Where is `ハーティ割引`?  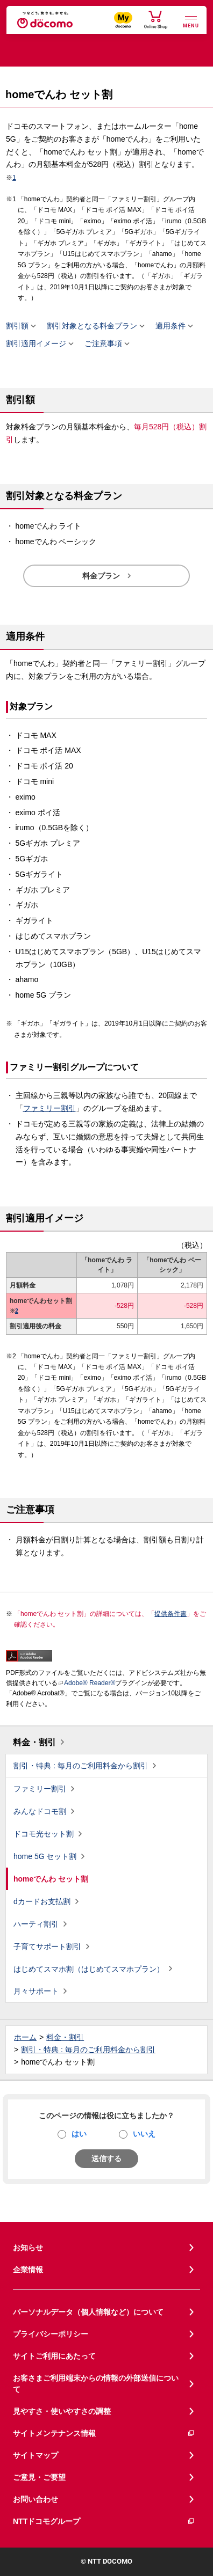 ハーティ割引 is located at coordinates (36, 1924).